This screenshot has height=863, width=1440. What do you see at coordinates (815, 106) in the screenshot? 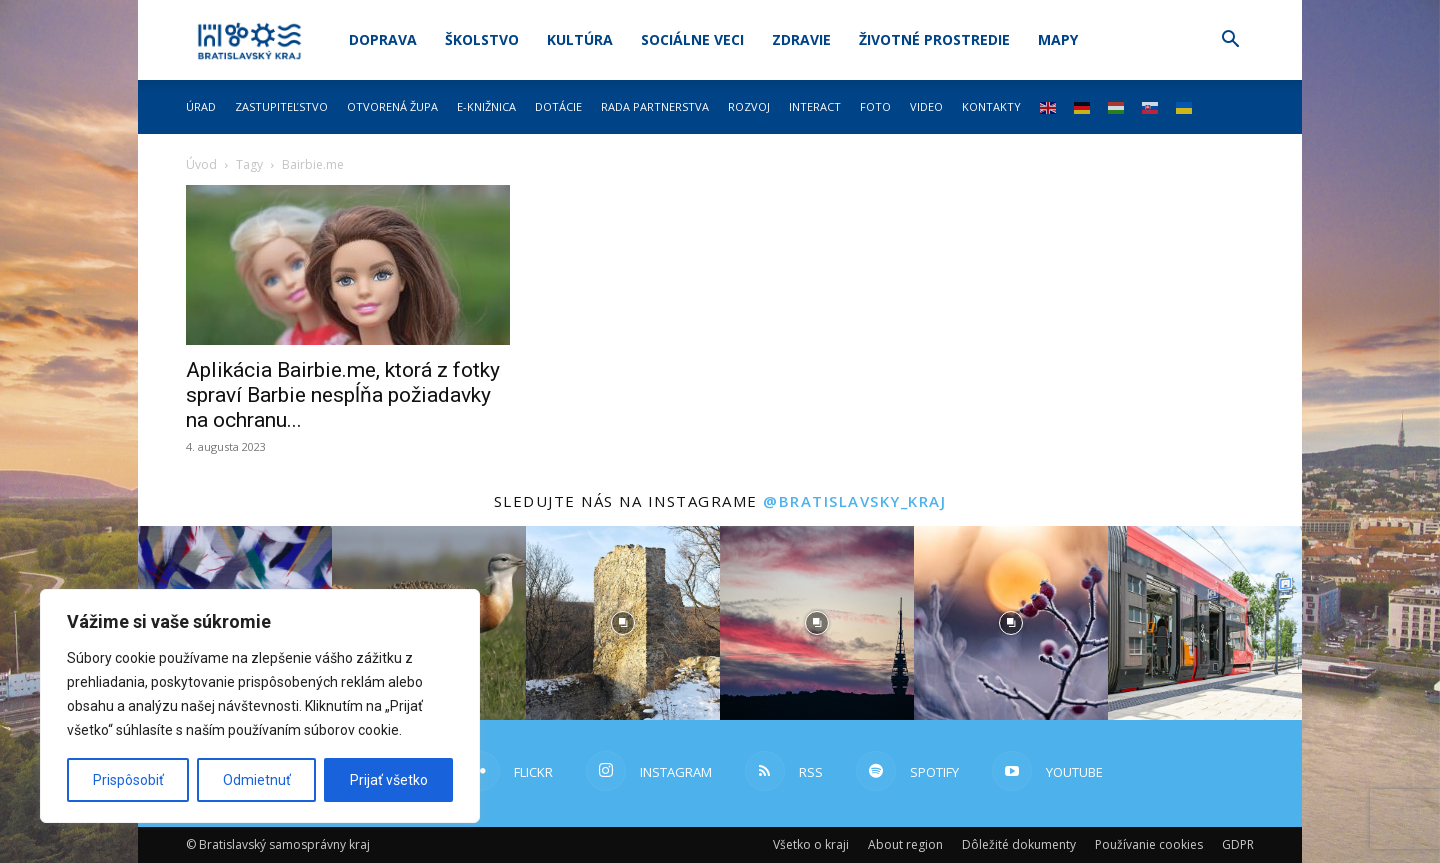
I see `Interact` at bounding box center [815, 106].